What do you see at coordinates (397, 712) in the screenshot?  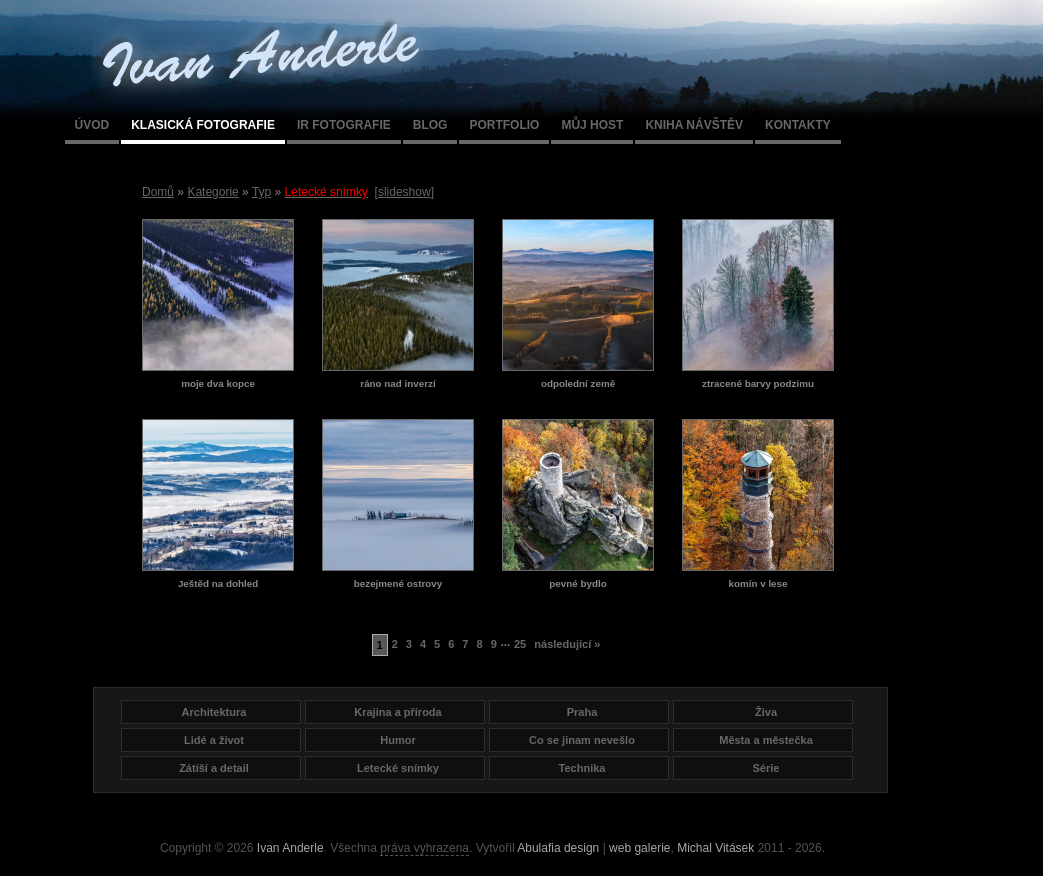 I see `Krajina a příroda` at bounding box center [397, 712].